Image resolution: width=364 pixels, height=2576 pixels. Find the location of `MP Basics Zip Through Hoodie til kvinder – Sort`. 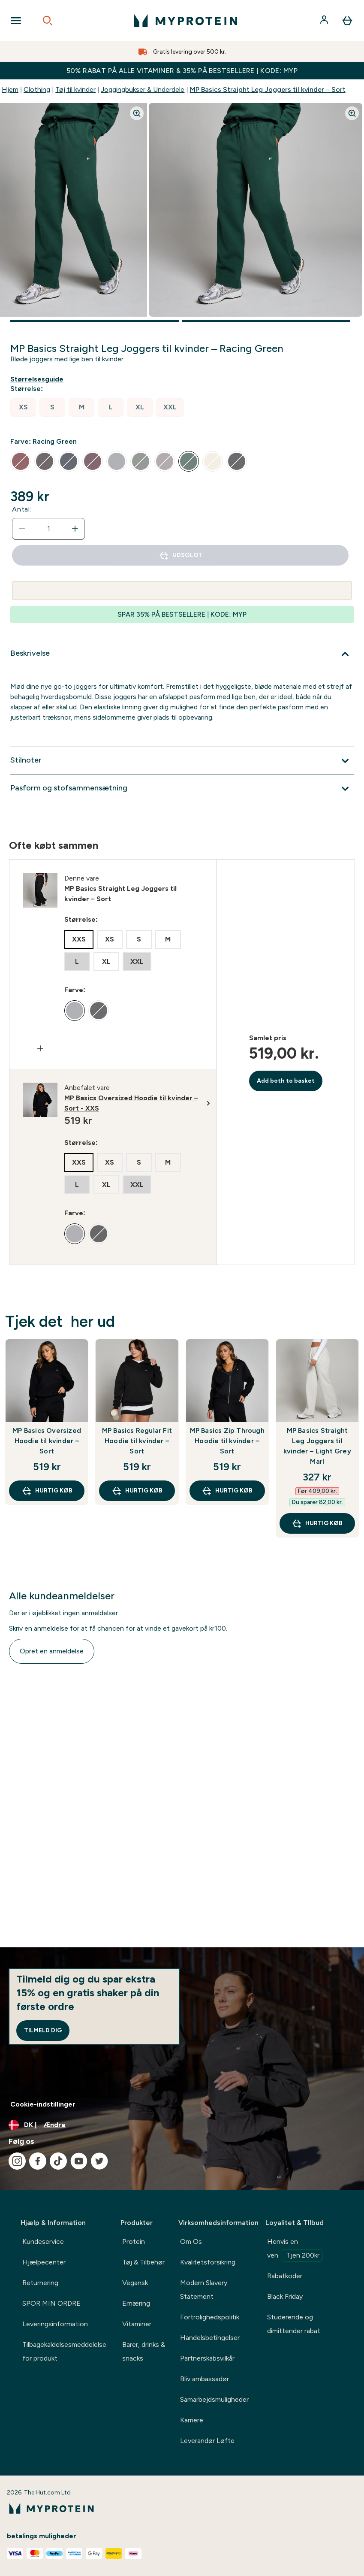

MP Basics Zip Through Hoodie til kvinder – Sort is located at coordinates (227, 1440).